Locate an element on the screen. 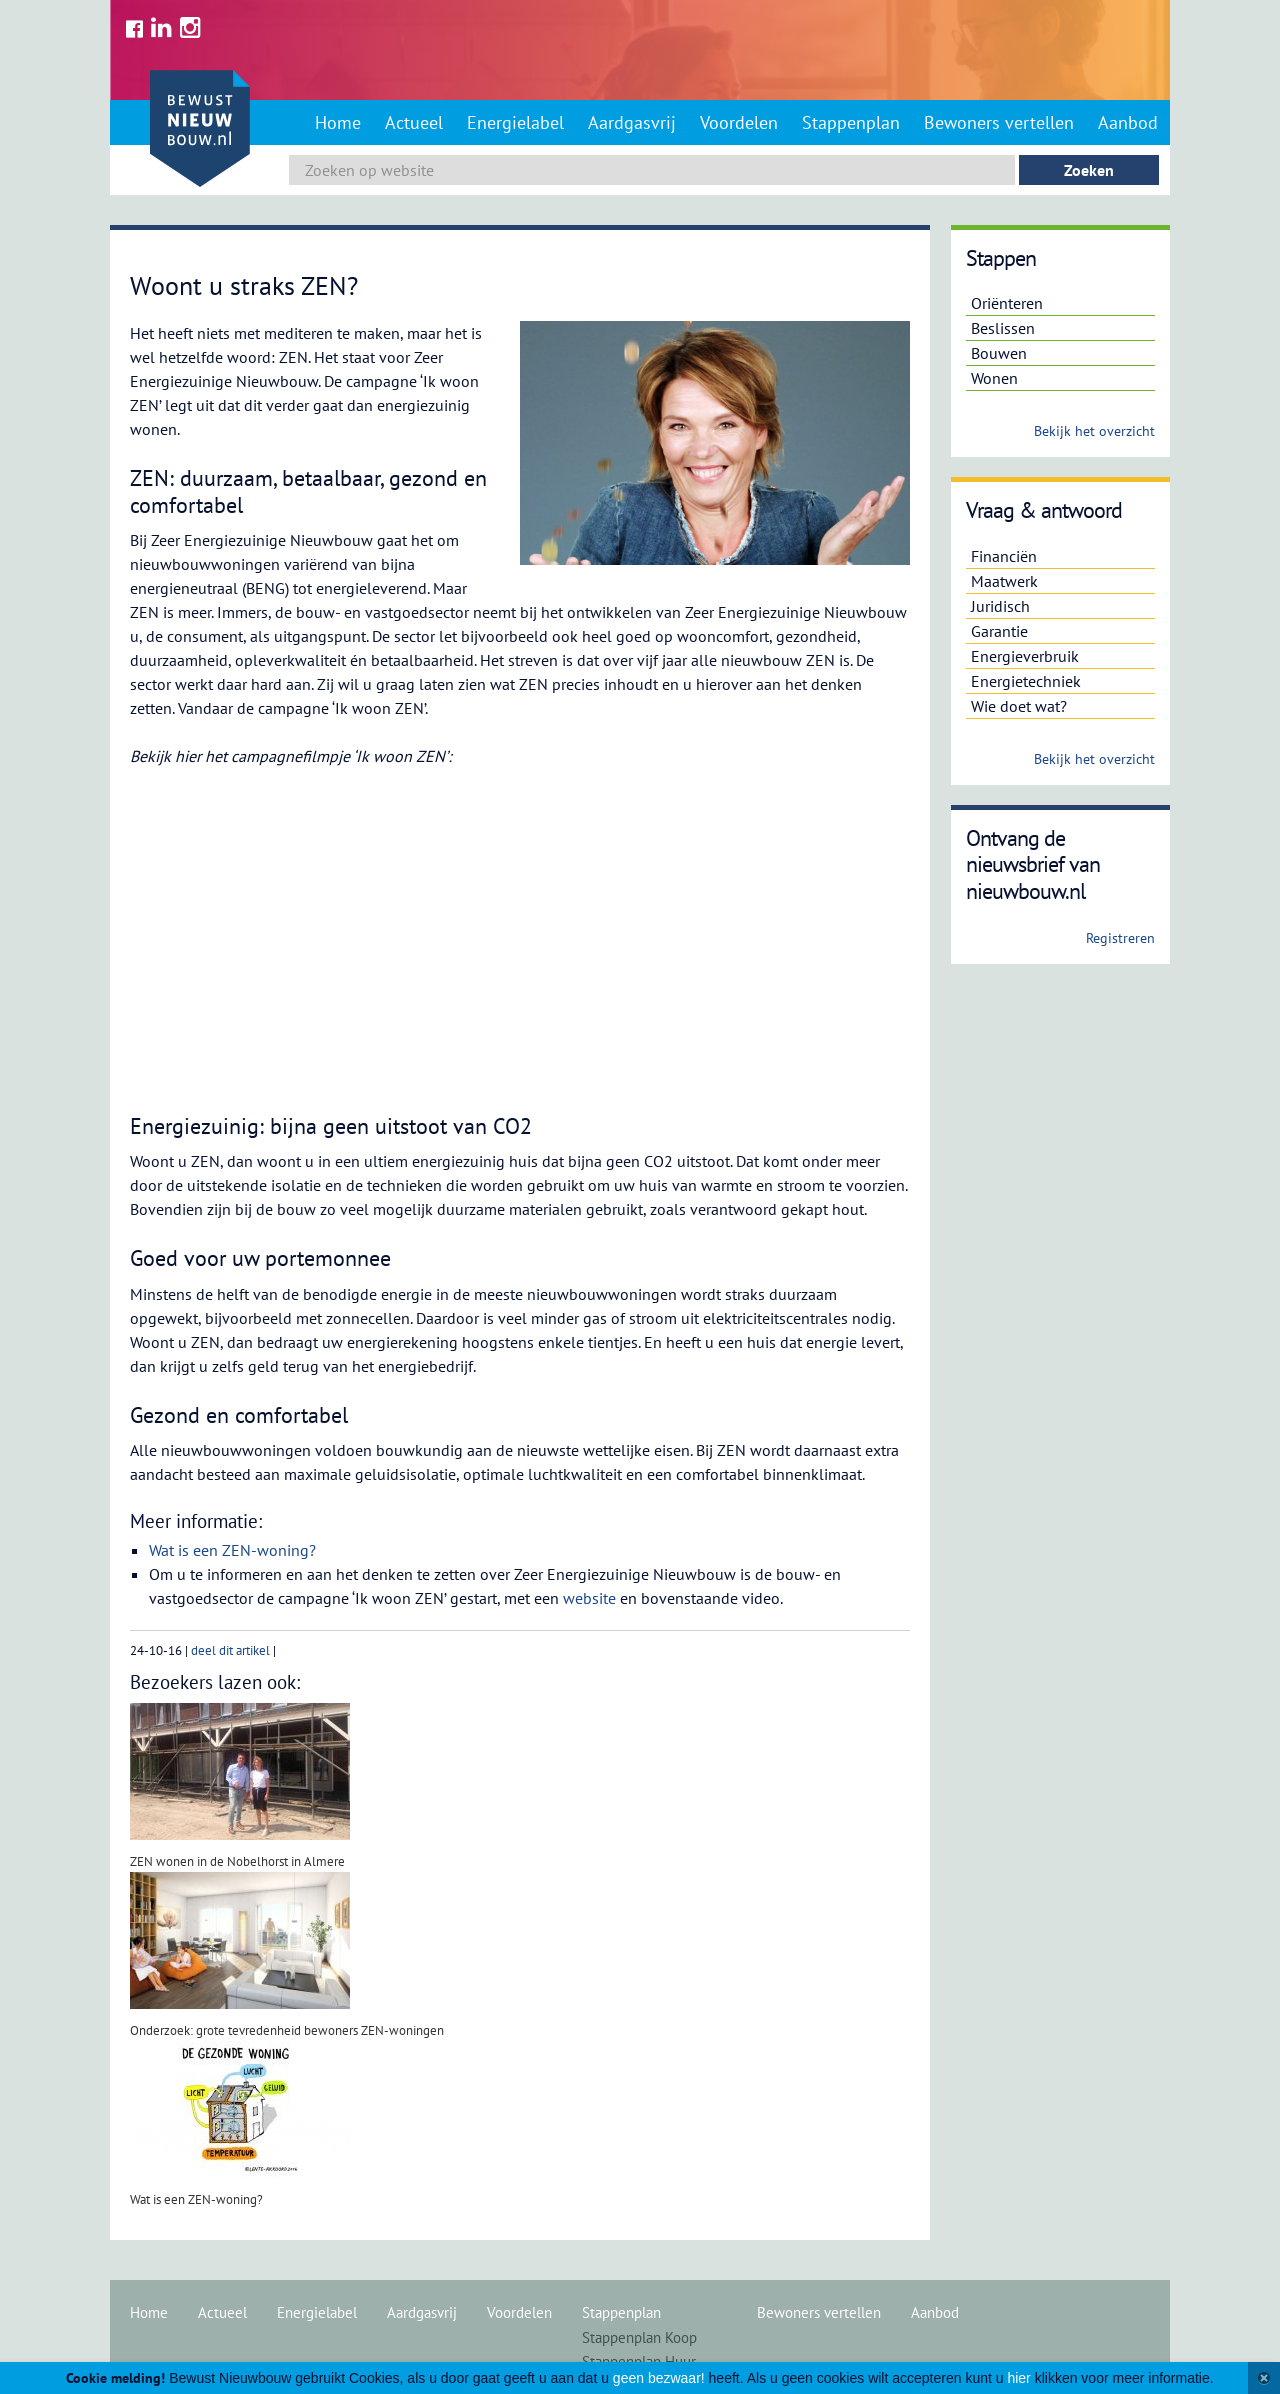 The image size is (1280, 2394). Home is located at coordinates (338, 122).